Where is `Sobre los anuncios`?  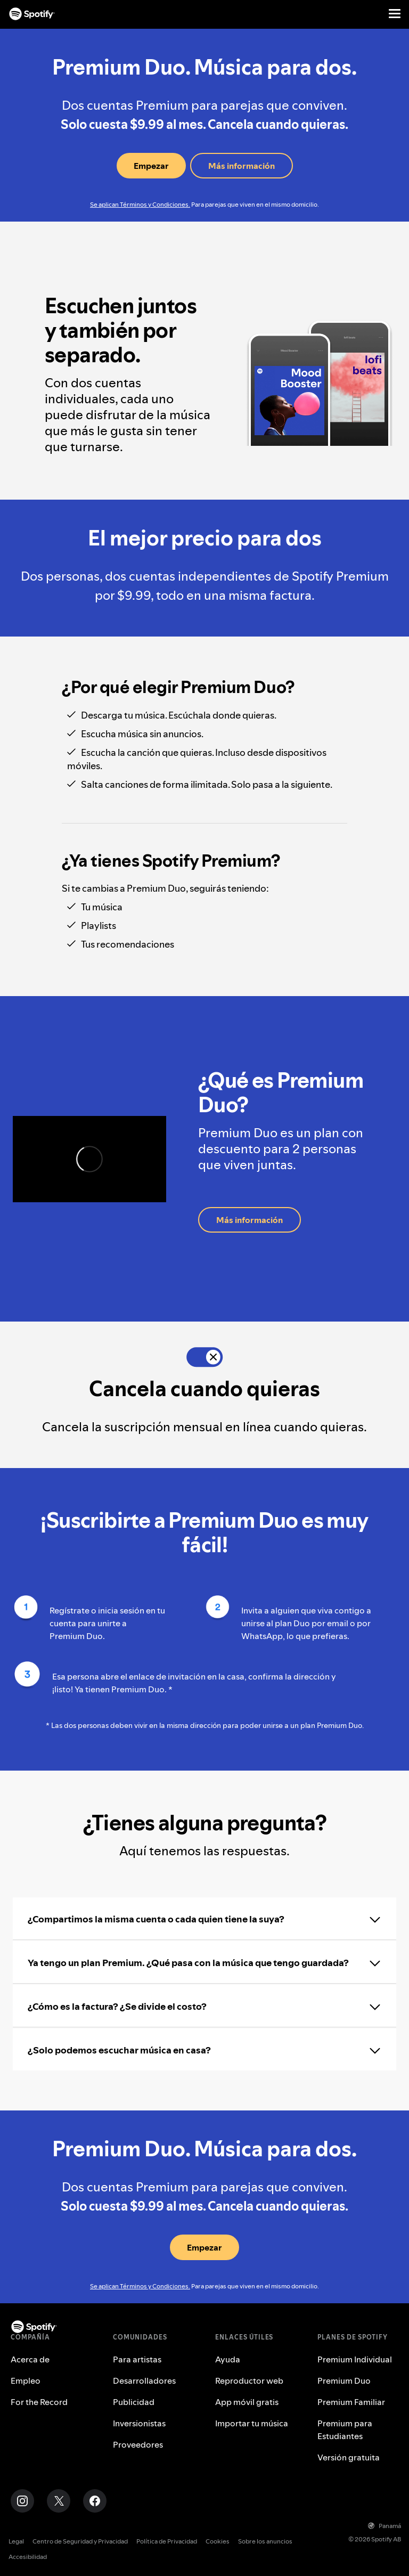
Sobre los anuncios is located at coordinates (265, 2541).